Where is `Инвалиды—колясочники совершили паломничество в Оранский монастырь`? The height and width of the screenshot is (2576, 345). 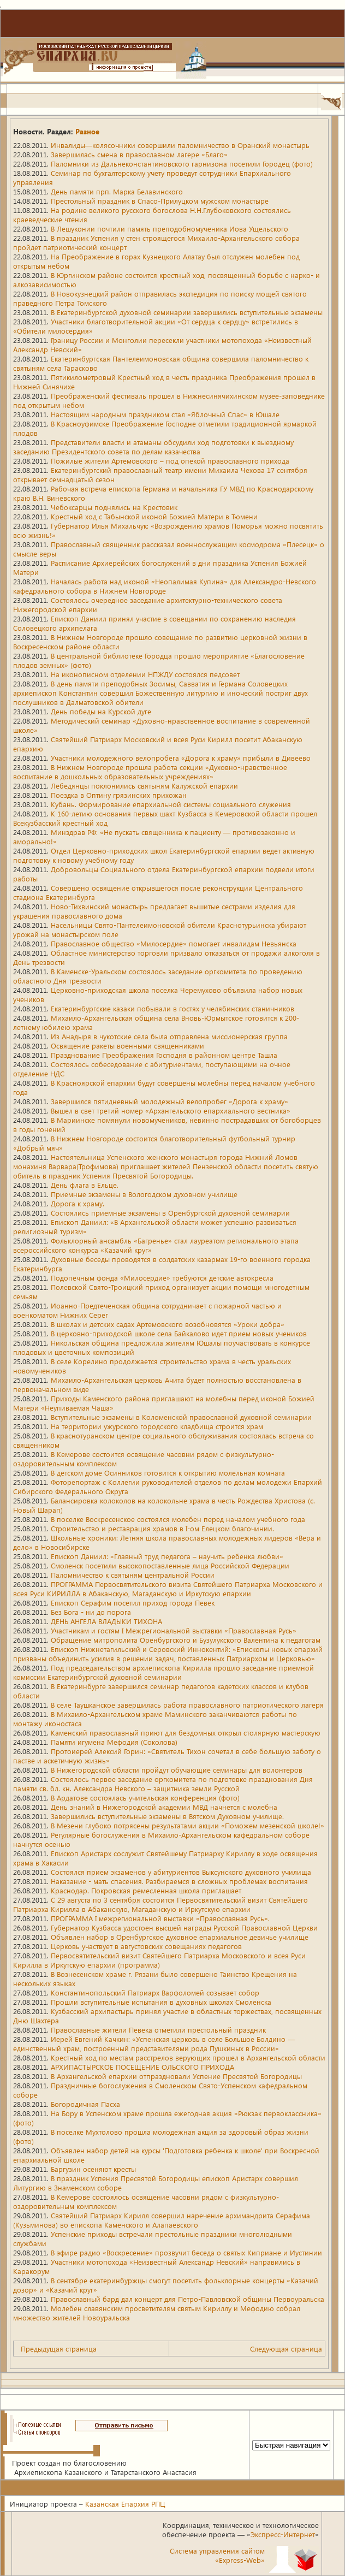 Инвалиды—колясочники совершили паломничество в Оранский монастырь is located at coordinates (180, 145).